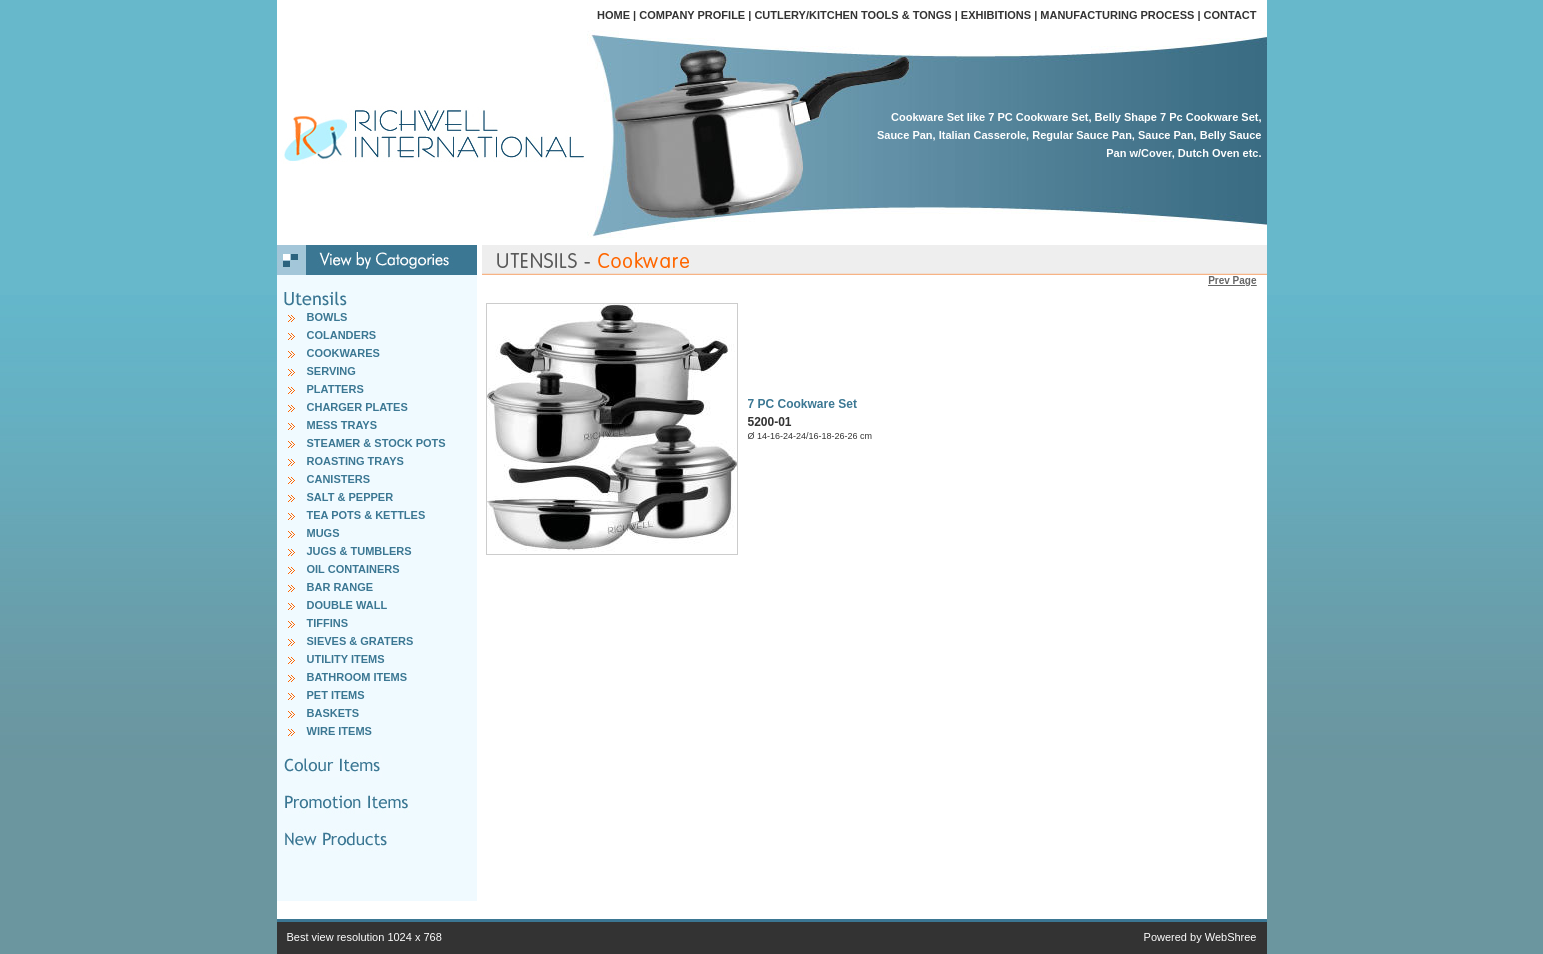 The height and width of the screenshot is (954, 1543). What do you see at coordinates (335, 389) in the screenshot?
I see `PLATTERS` at bounding box center [335, 389].